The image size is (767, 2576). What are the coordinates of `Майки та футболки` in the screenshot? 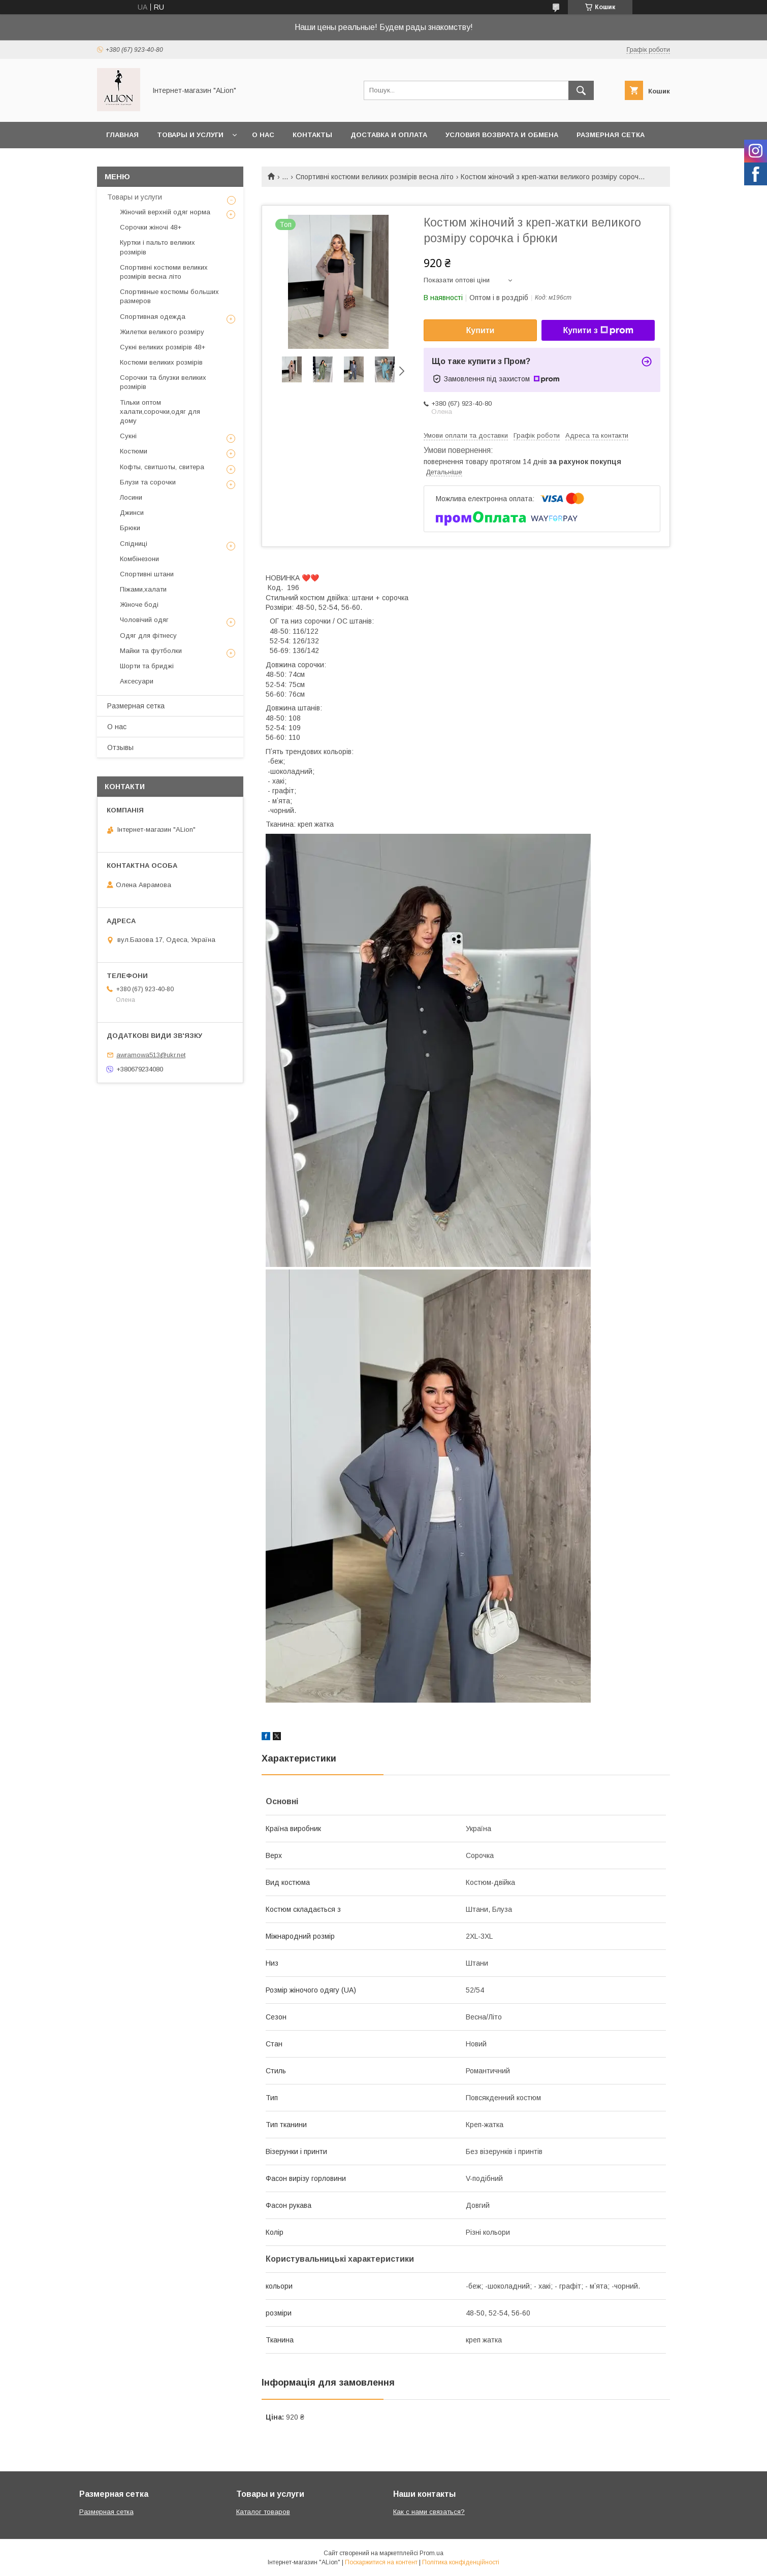 It's located at (151, 651).